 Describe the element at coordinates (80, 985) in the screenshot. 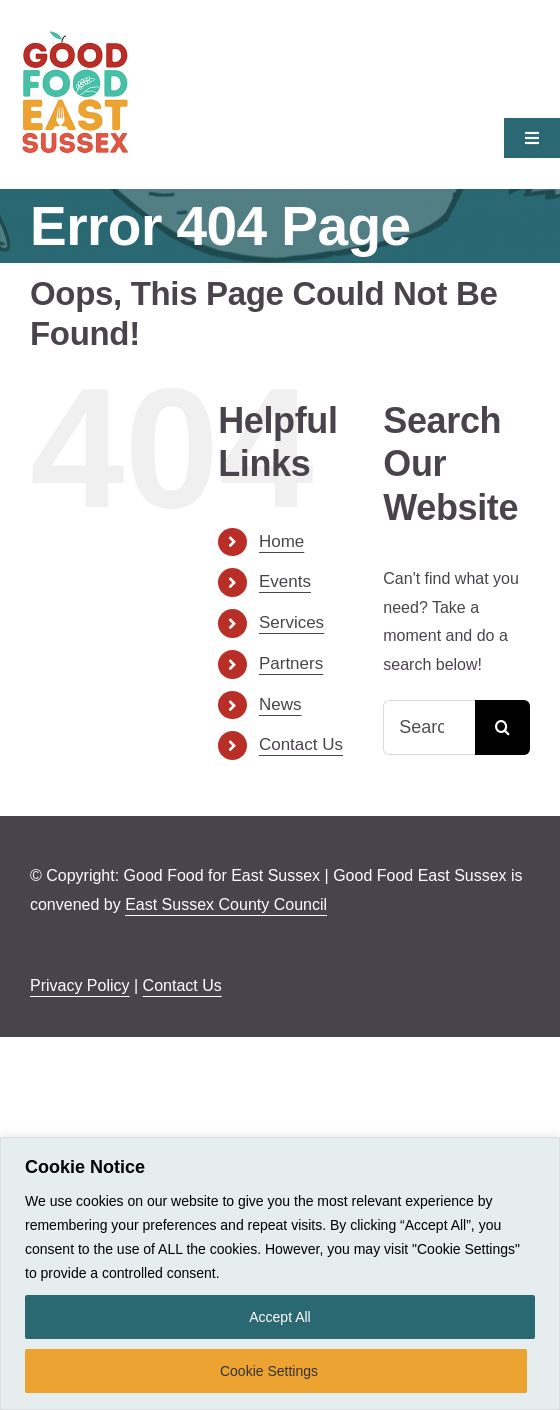

I see `Privacy Policy` at that location.